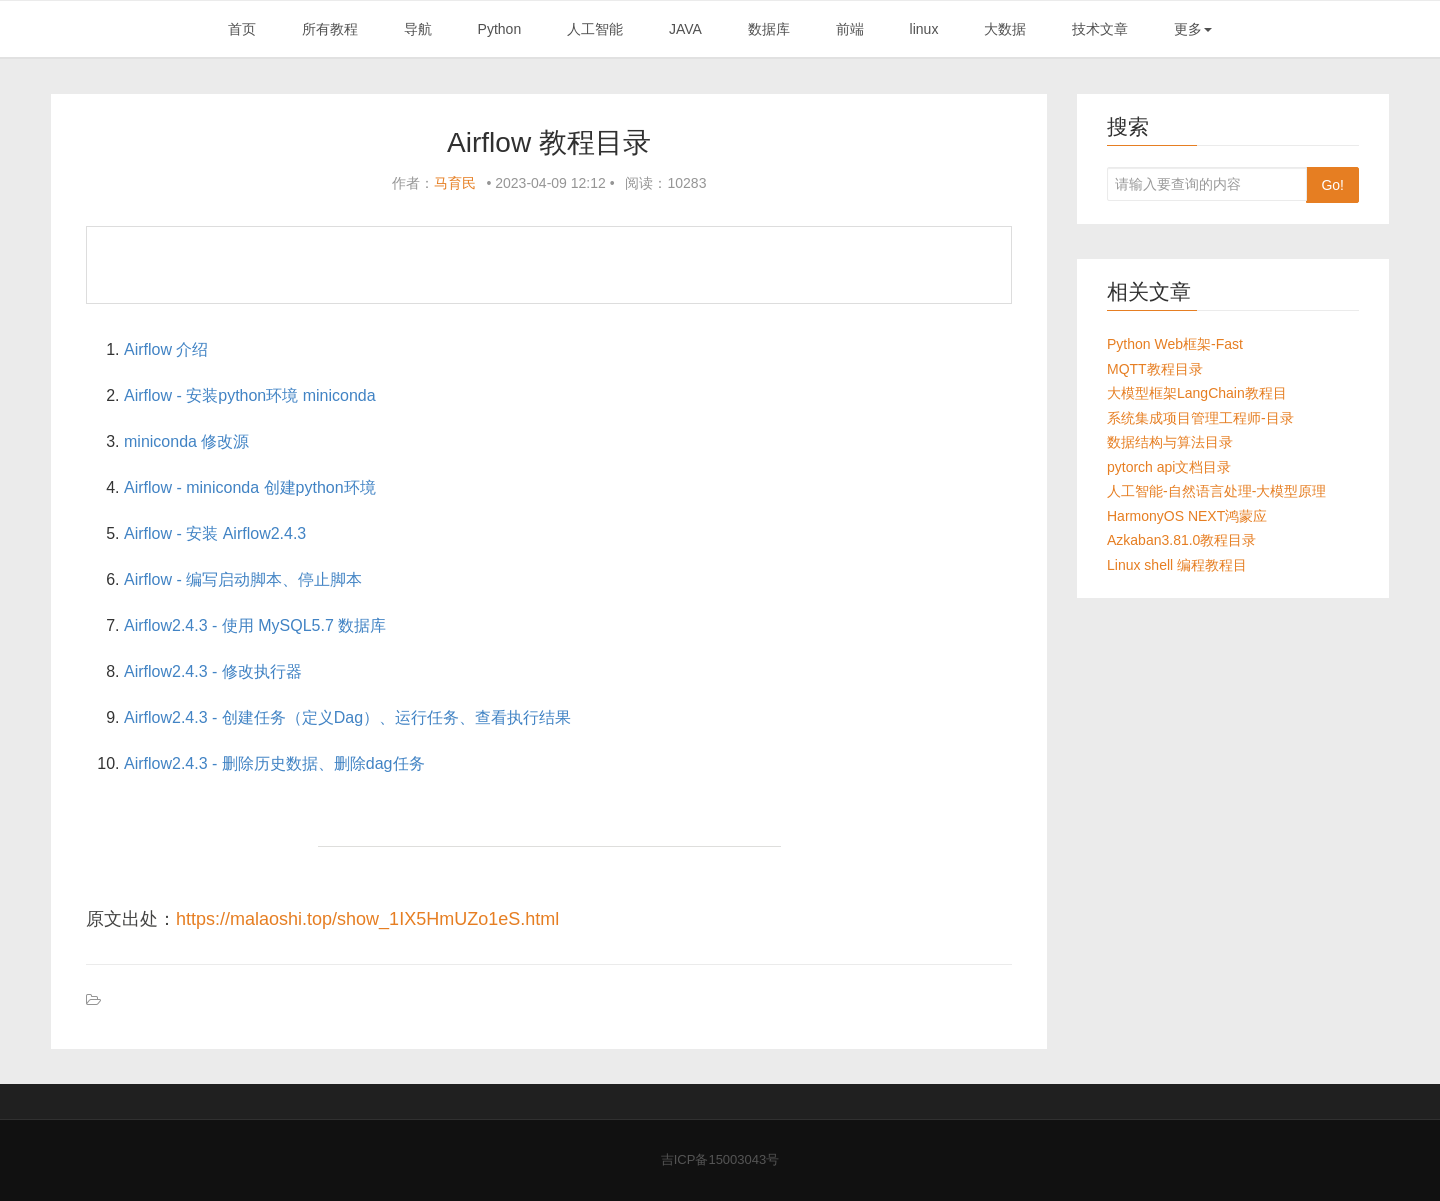 This screenshot has width=1440, height=1201. I want to click on 大数据, so click(1005, 29).